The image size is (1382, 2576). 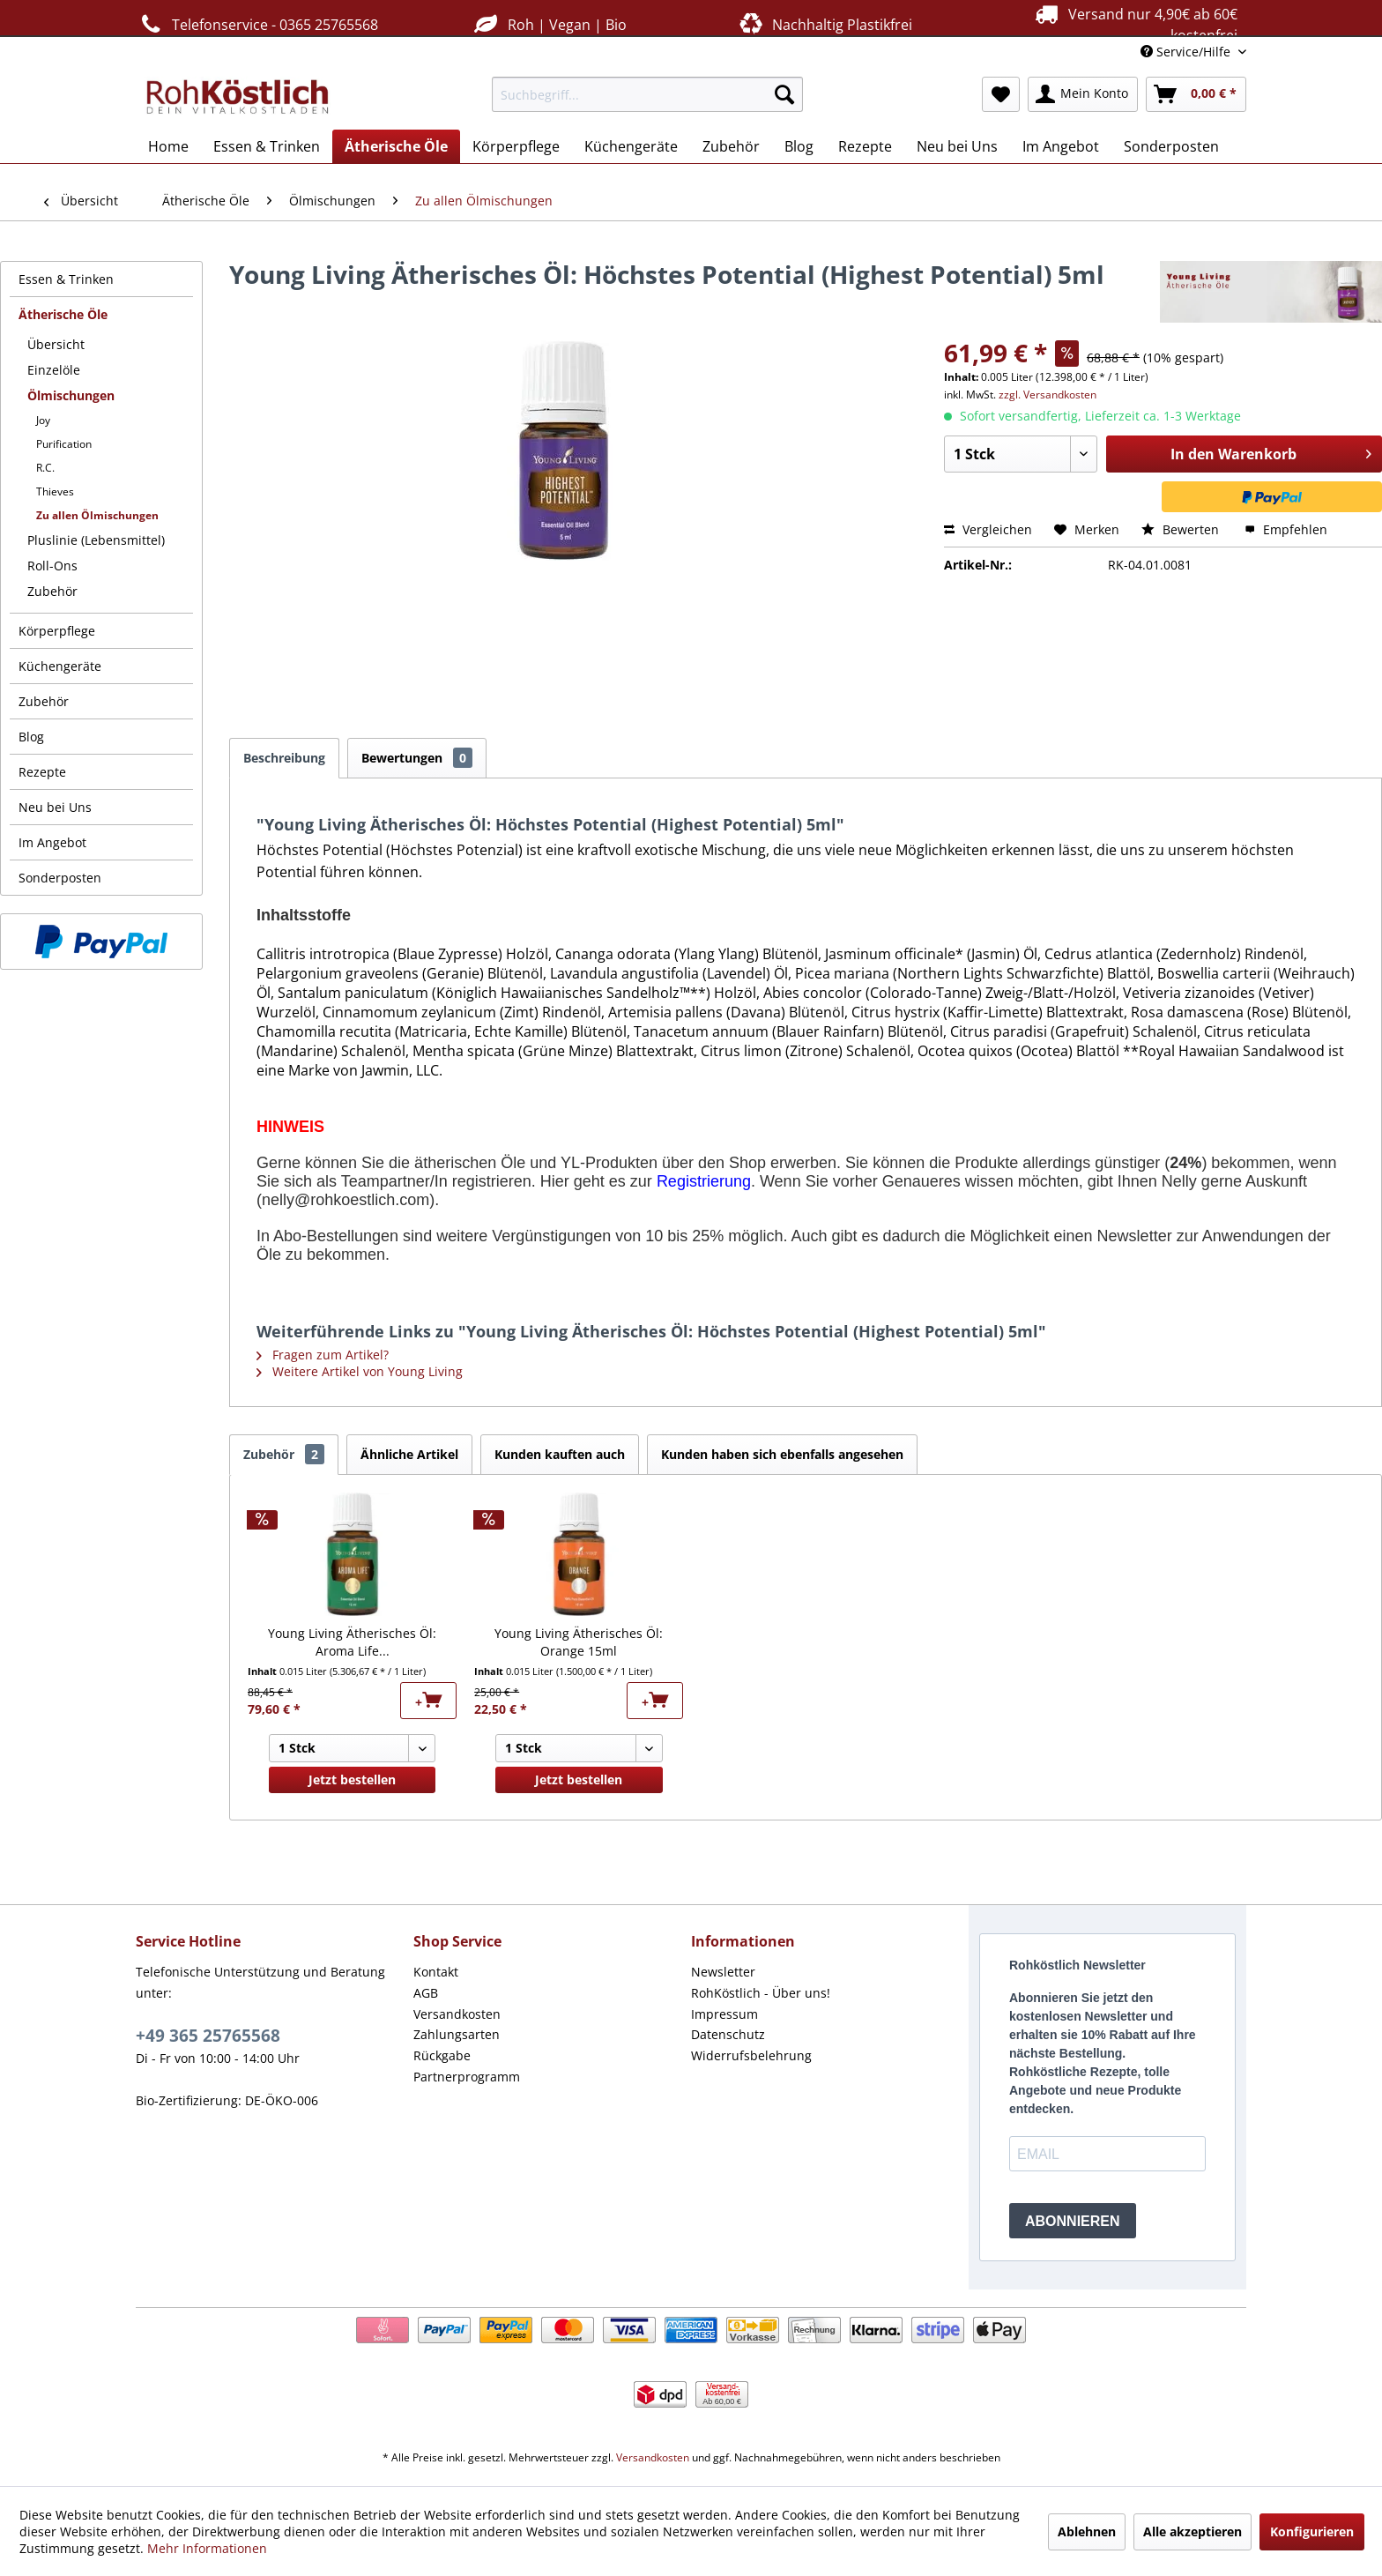 I want to click on Partnerprogramm, so click(x=466, y=2076).